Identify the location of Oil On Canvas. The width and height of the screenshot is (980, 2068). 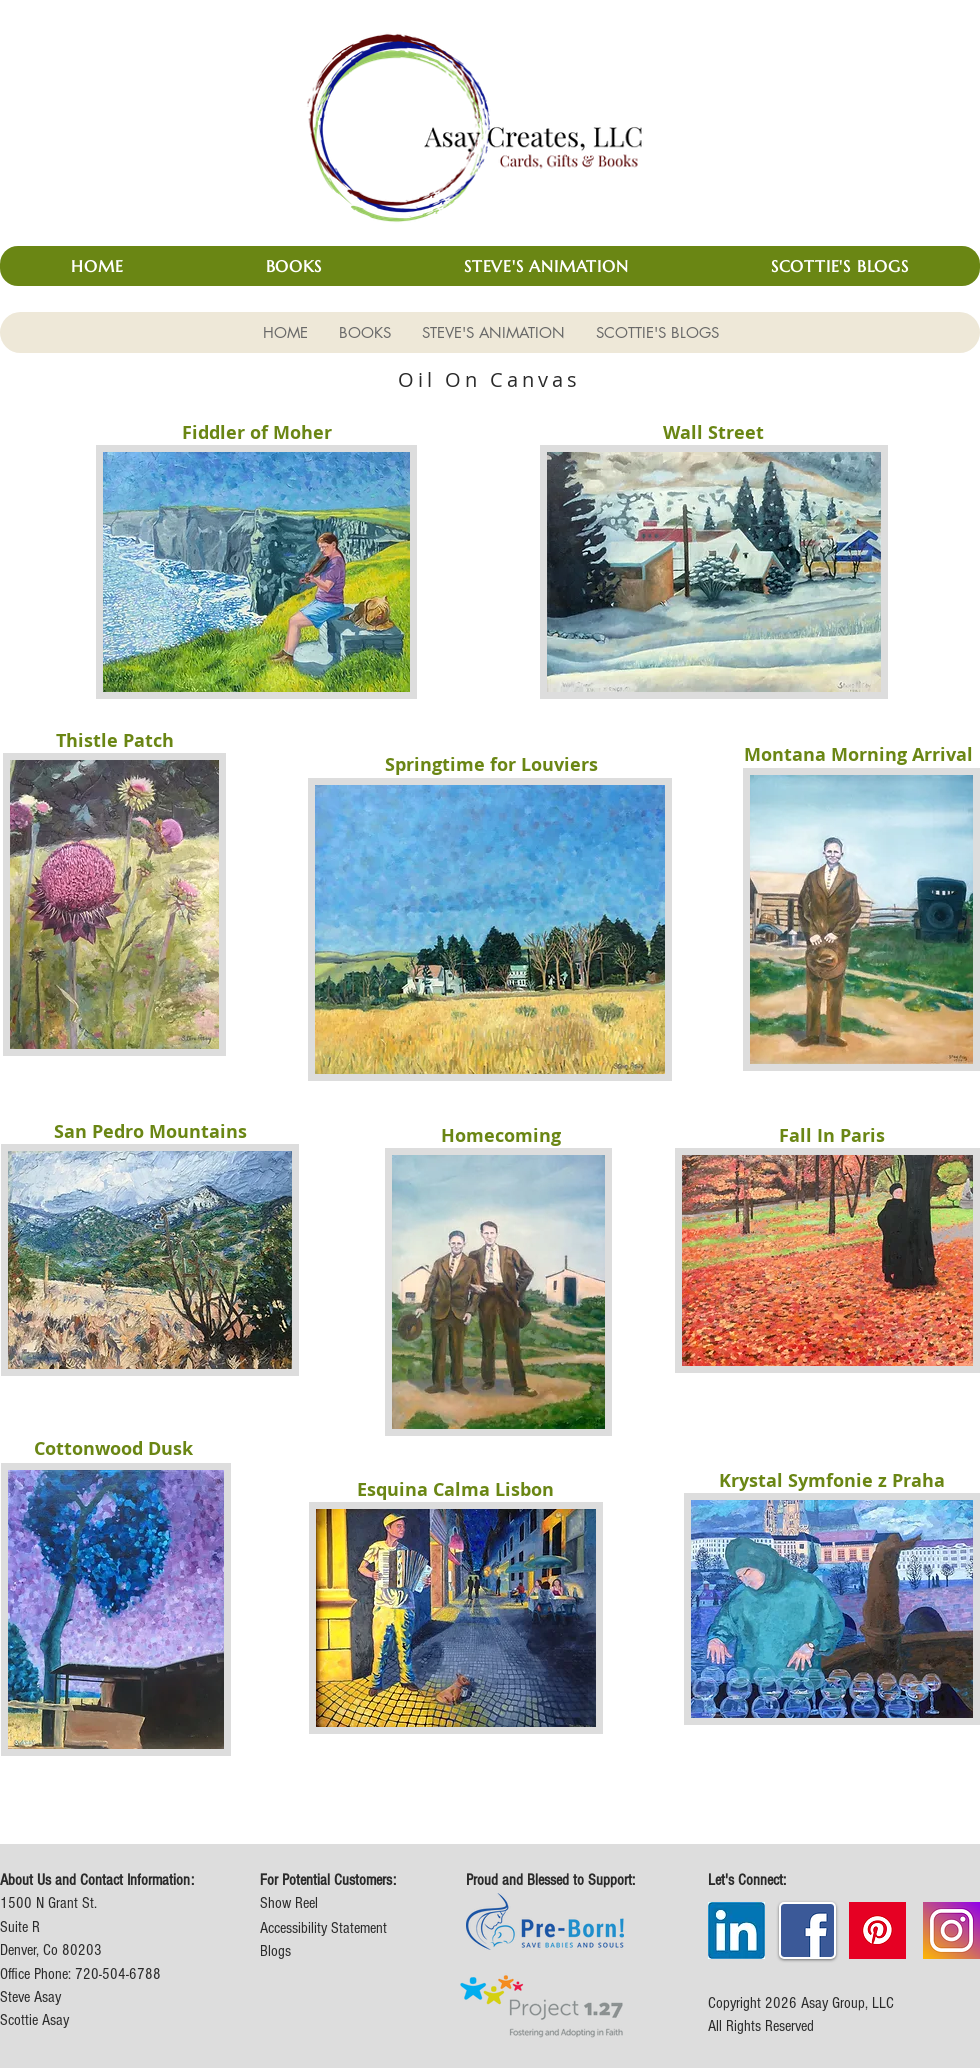
(489, 379).